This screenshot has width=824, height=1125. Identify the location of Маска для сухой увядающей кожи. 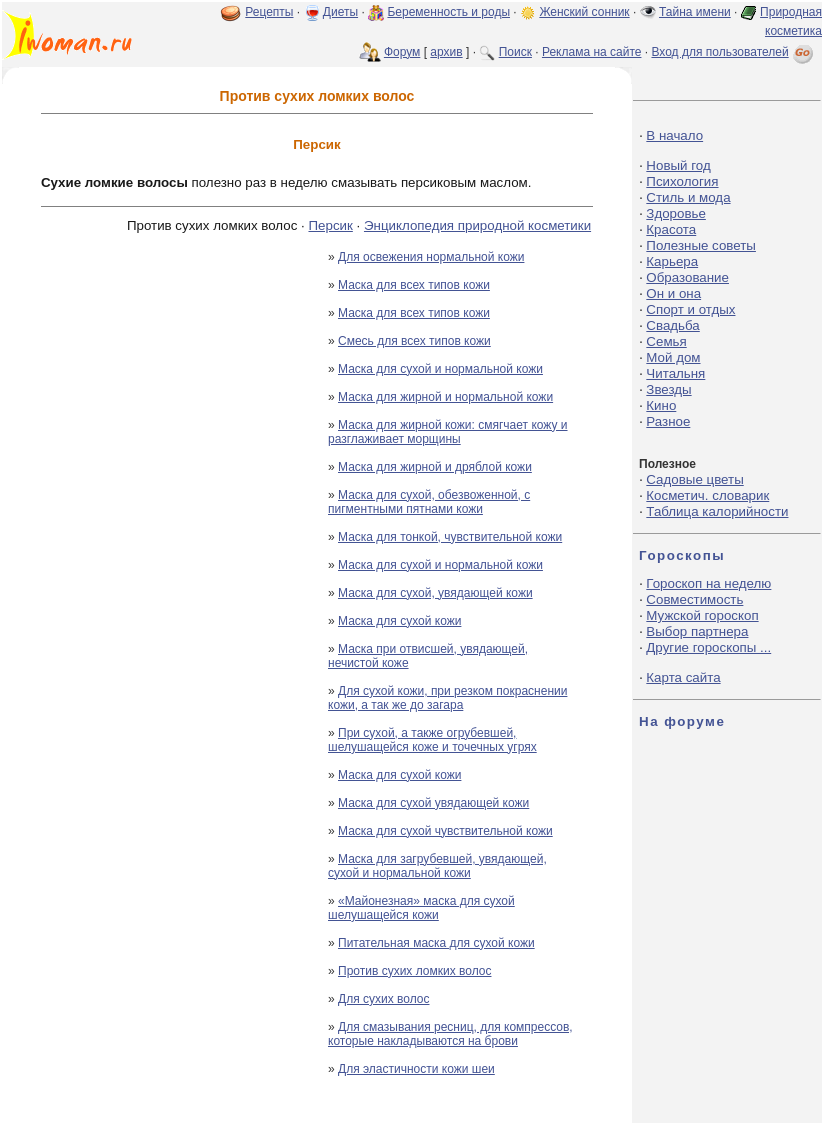
(433, 803).